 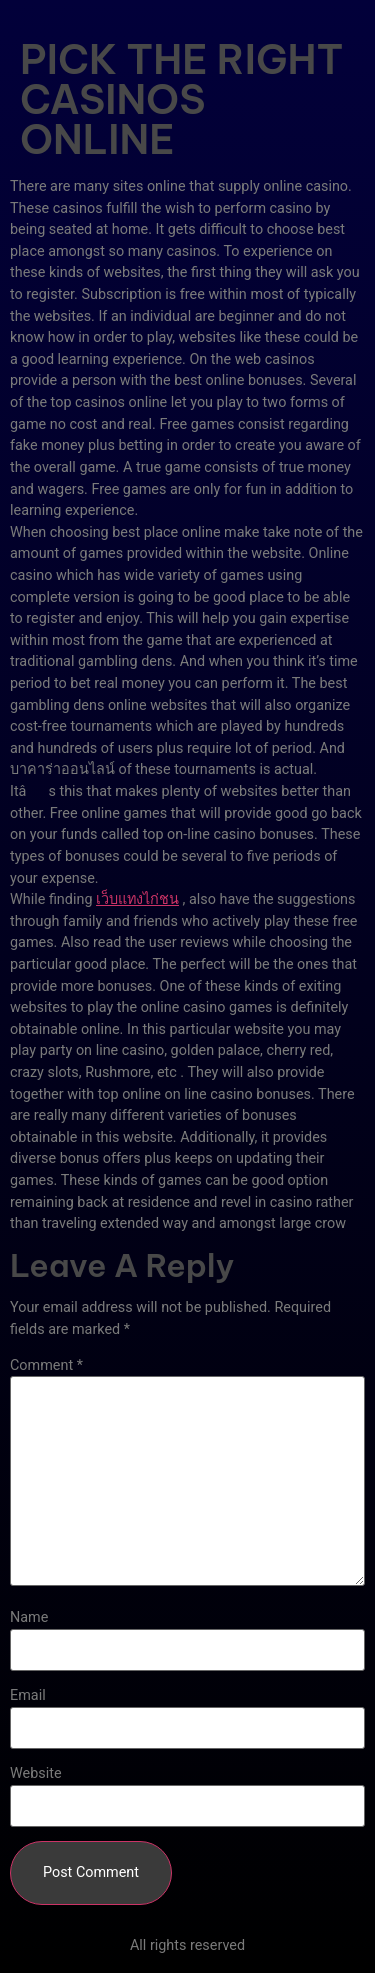 I want to click on Comment, so click(x=46, y=1366).